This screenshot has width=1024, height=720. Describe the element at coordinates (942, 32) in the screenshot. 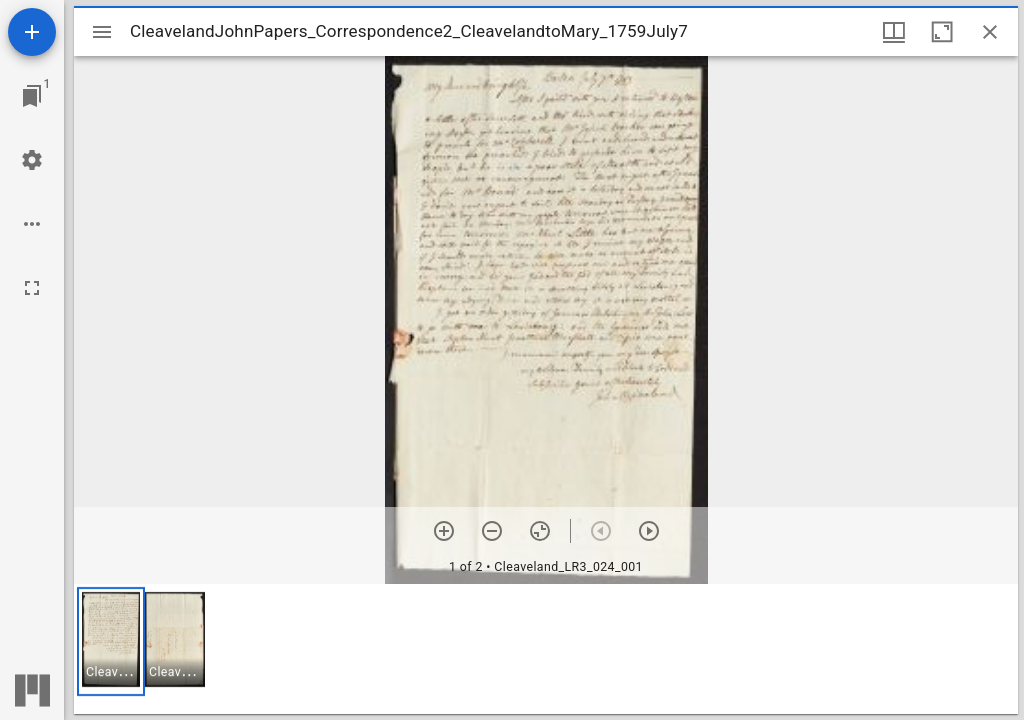

I see `[Maximize window]` at that location.